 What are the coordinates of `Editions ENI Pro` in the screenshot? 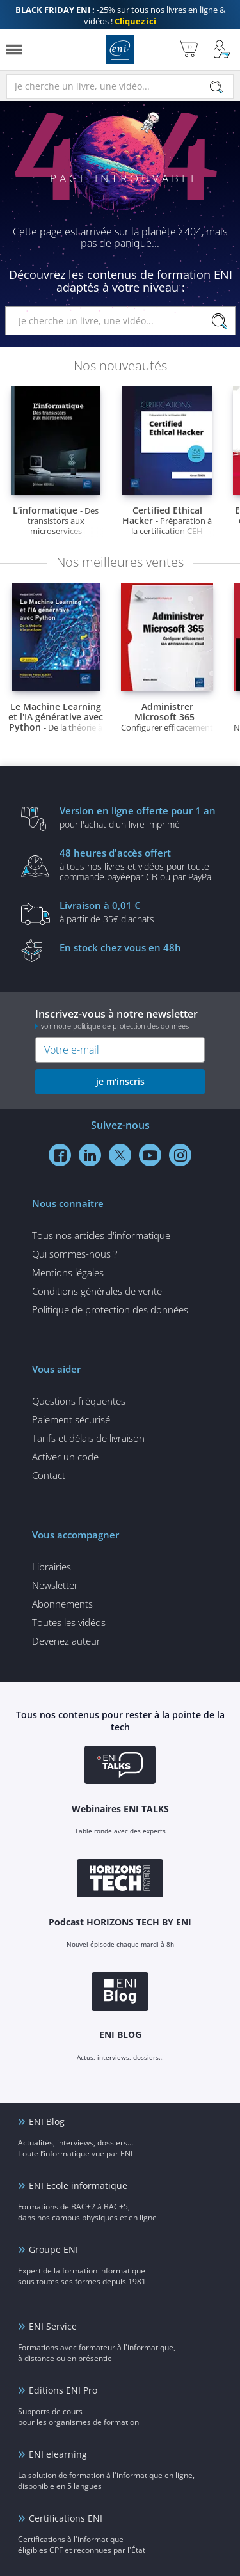 It's located at (63, 2390).